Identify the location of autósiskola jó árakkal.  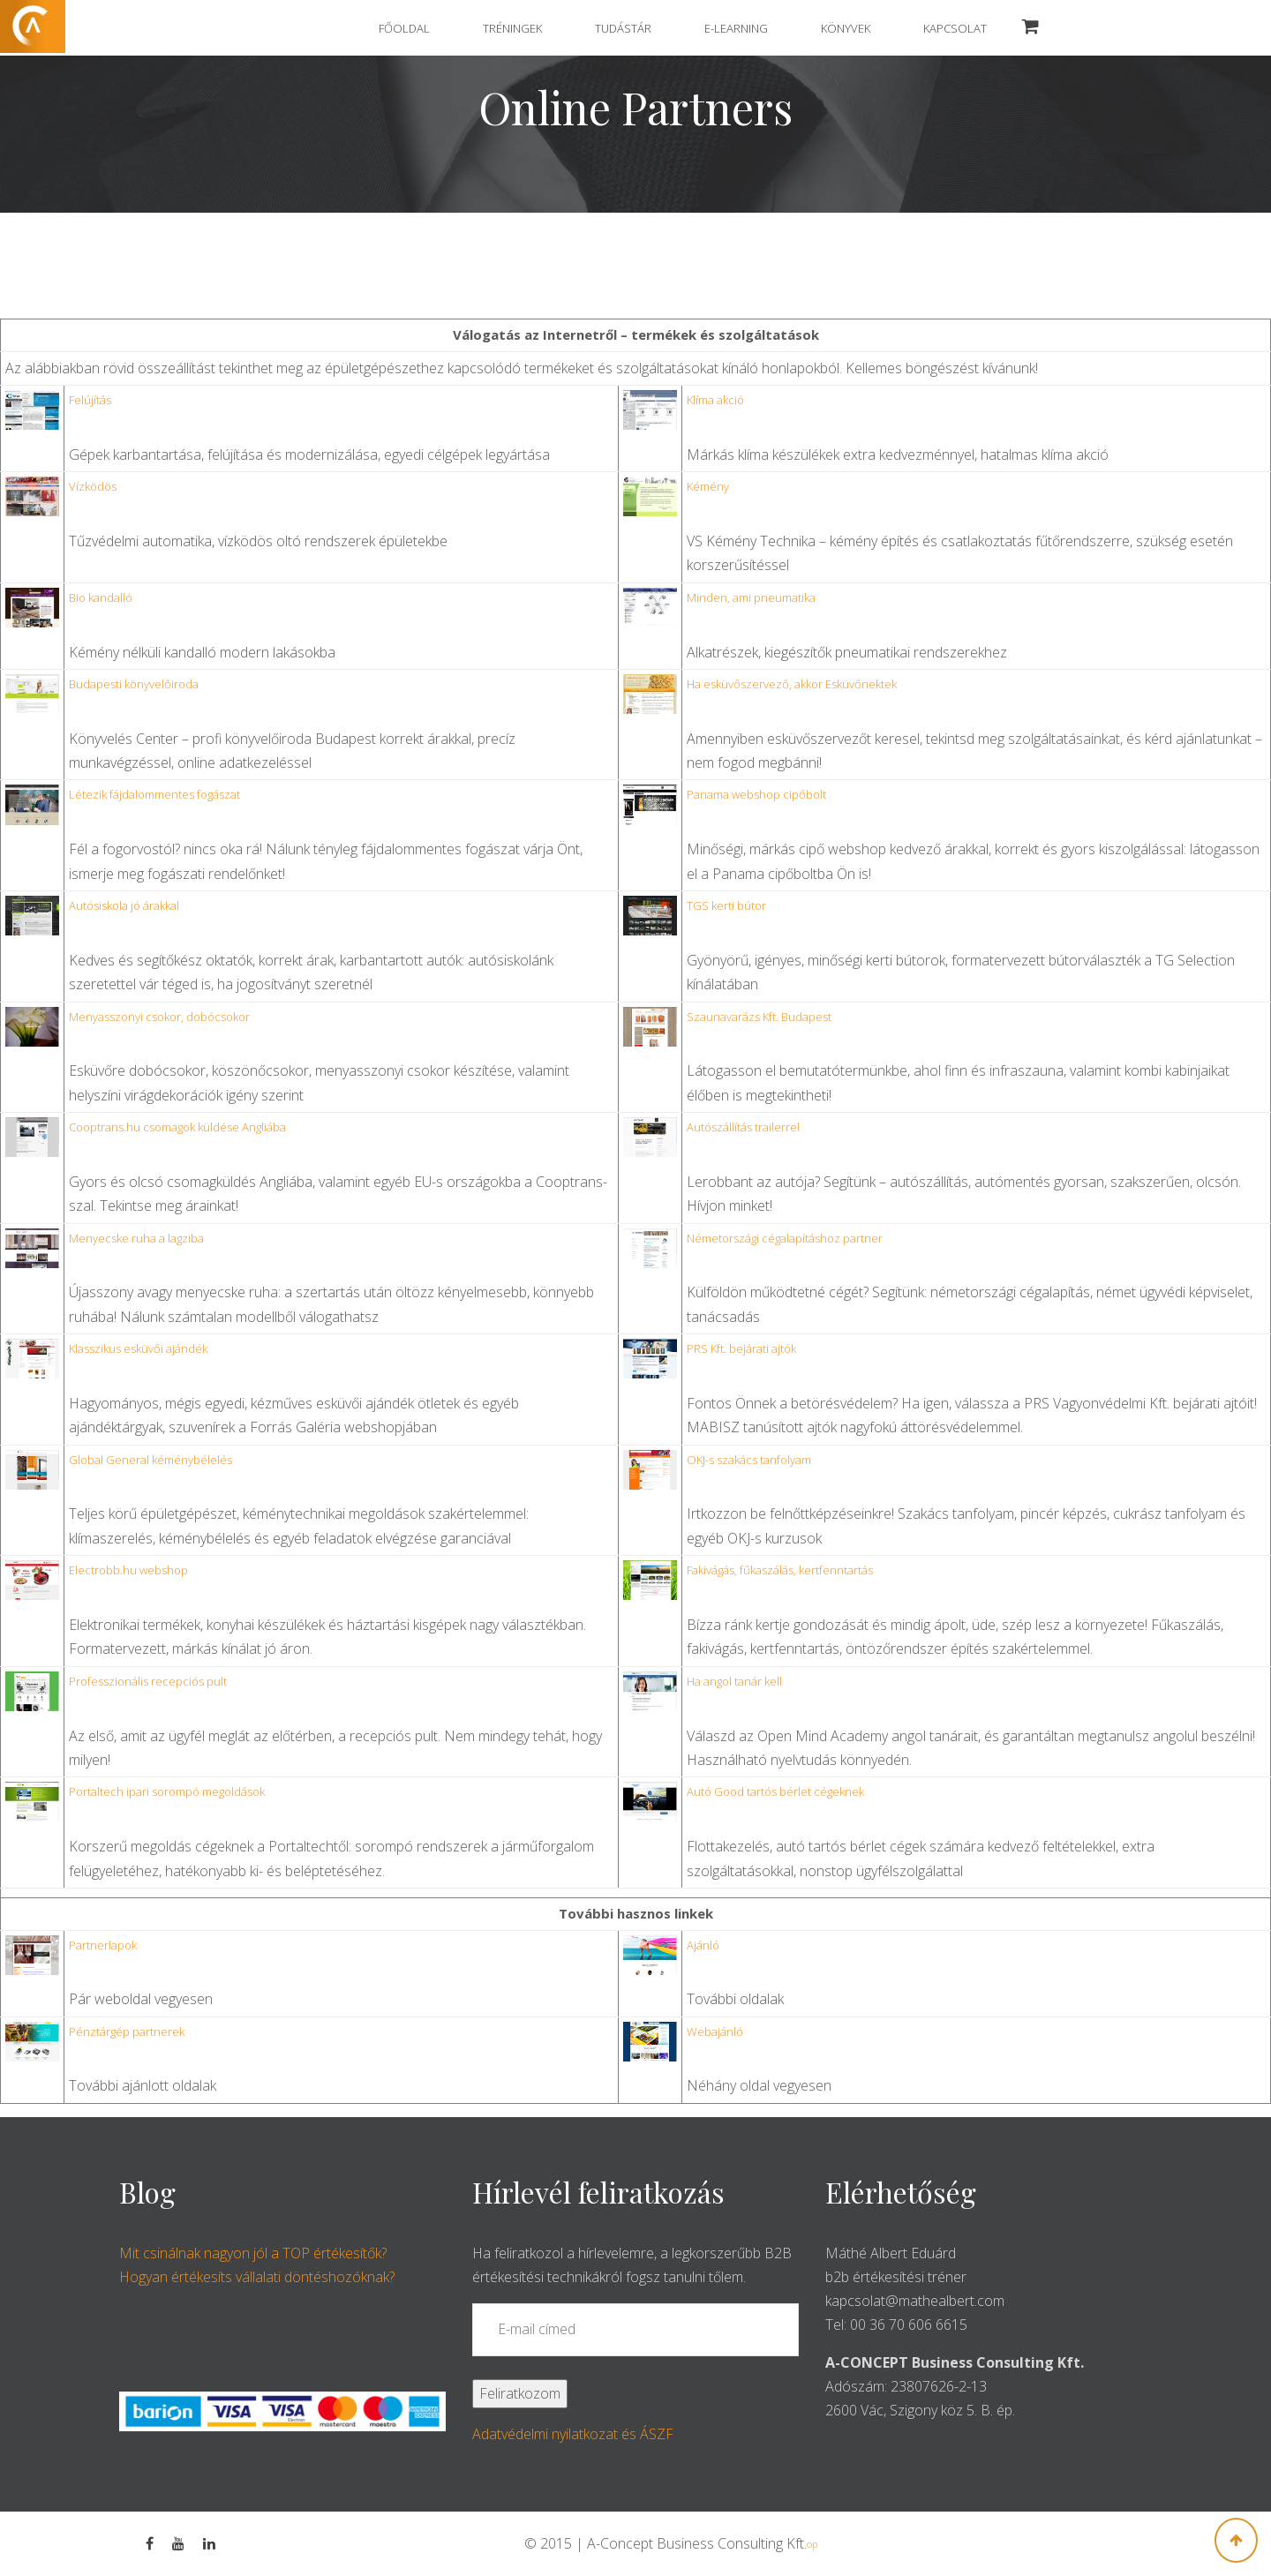
(124, 905).